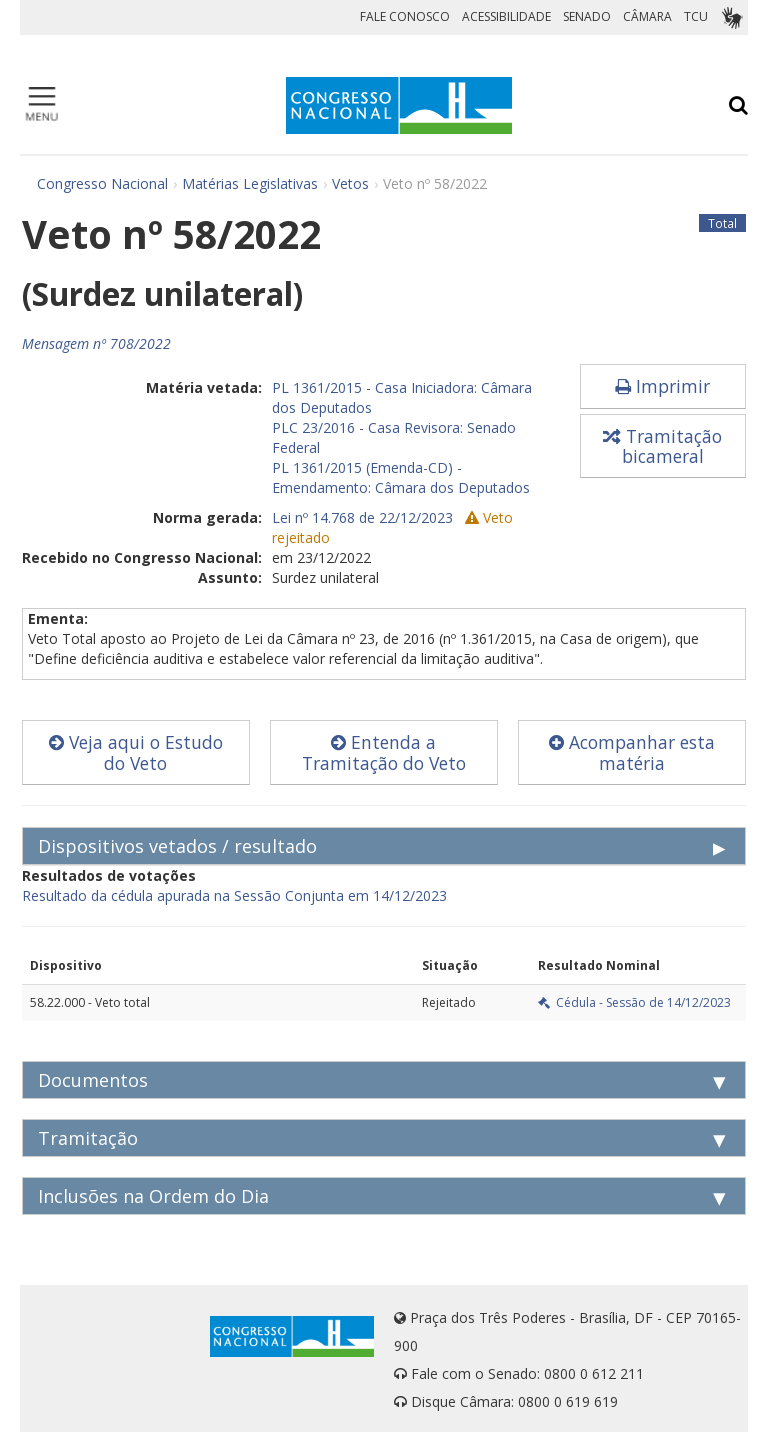  What do you see at coordinates (93, 1080) in the screenshot?
I see `Documentos` at bounding box center [93, 1080].